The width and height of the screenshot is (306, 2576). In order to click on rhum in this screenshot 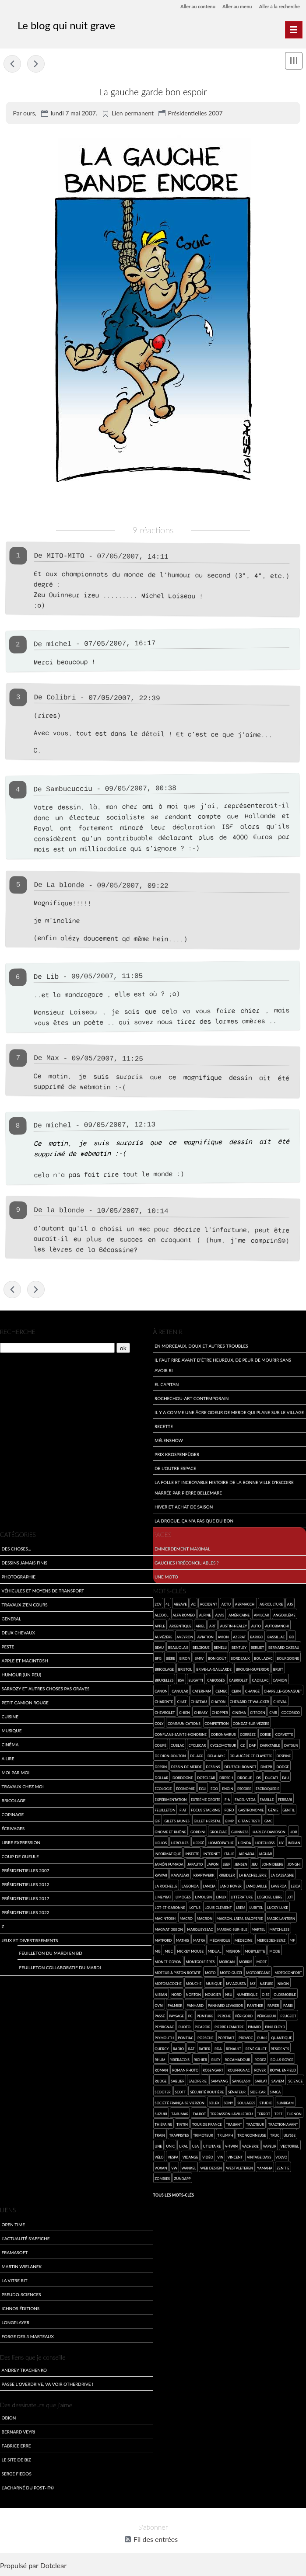, I will do `click(160, 2060)`.